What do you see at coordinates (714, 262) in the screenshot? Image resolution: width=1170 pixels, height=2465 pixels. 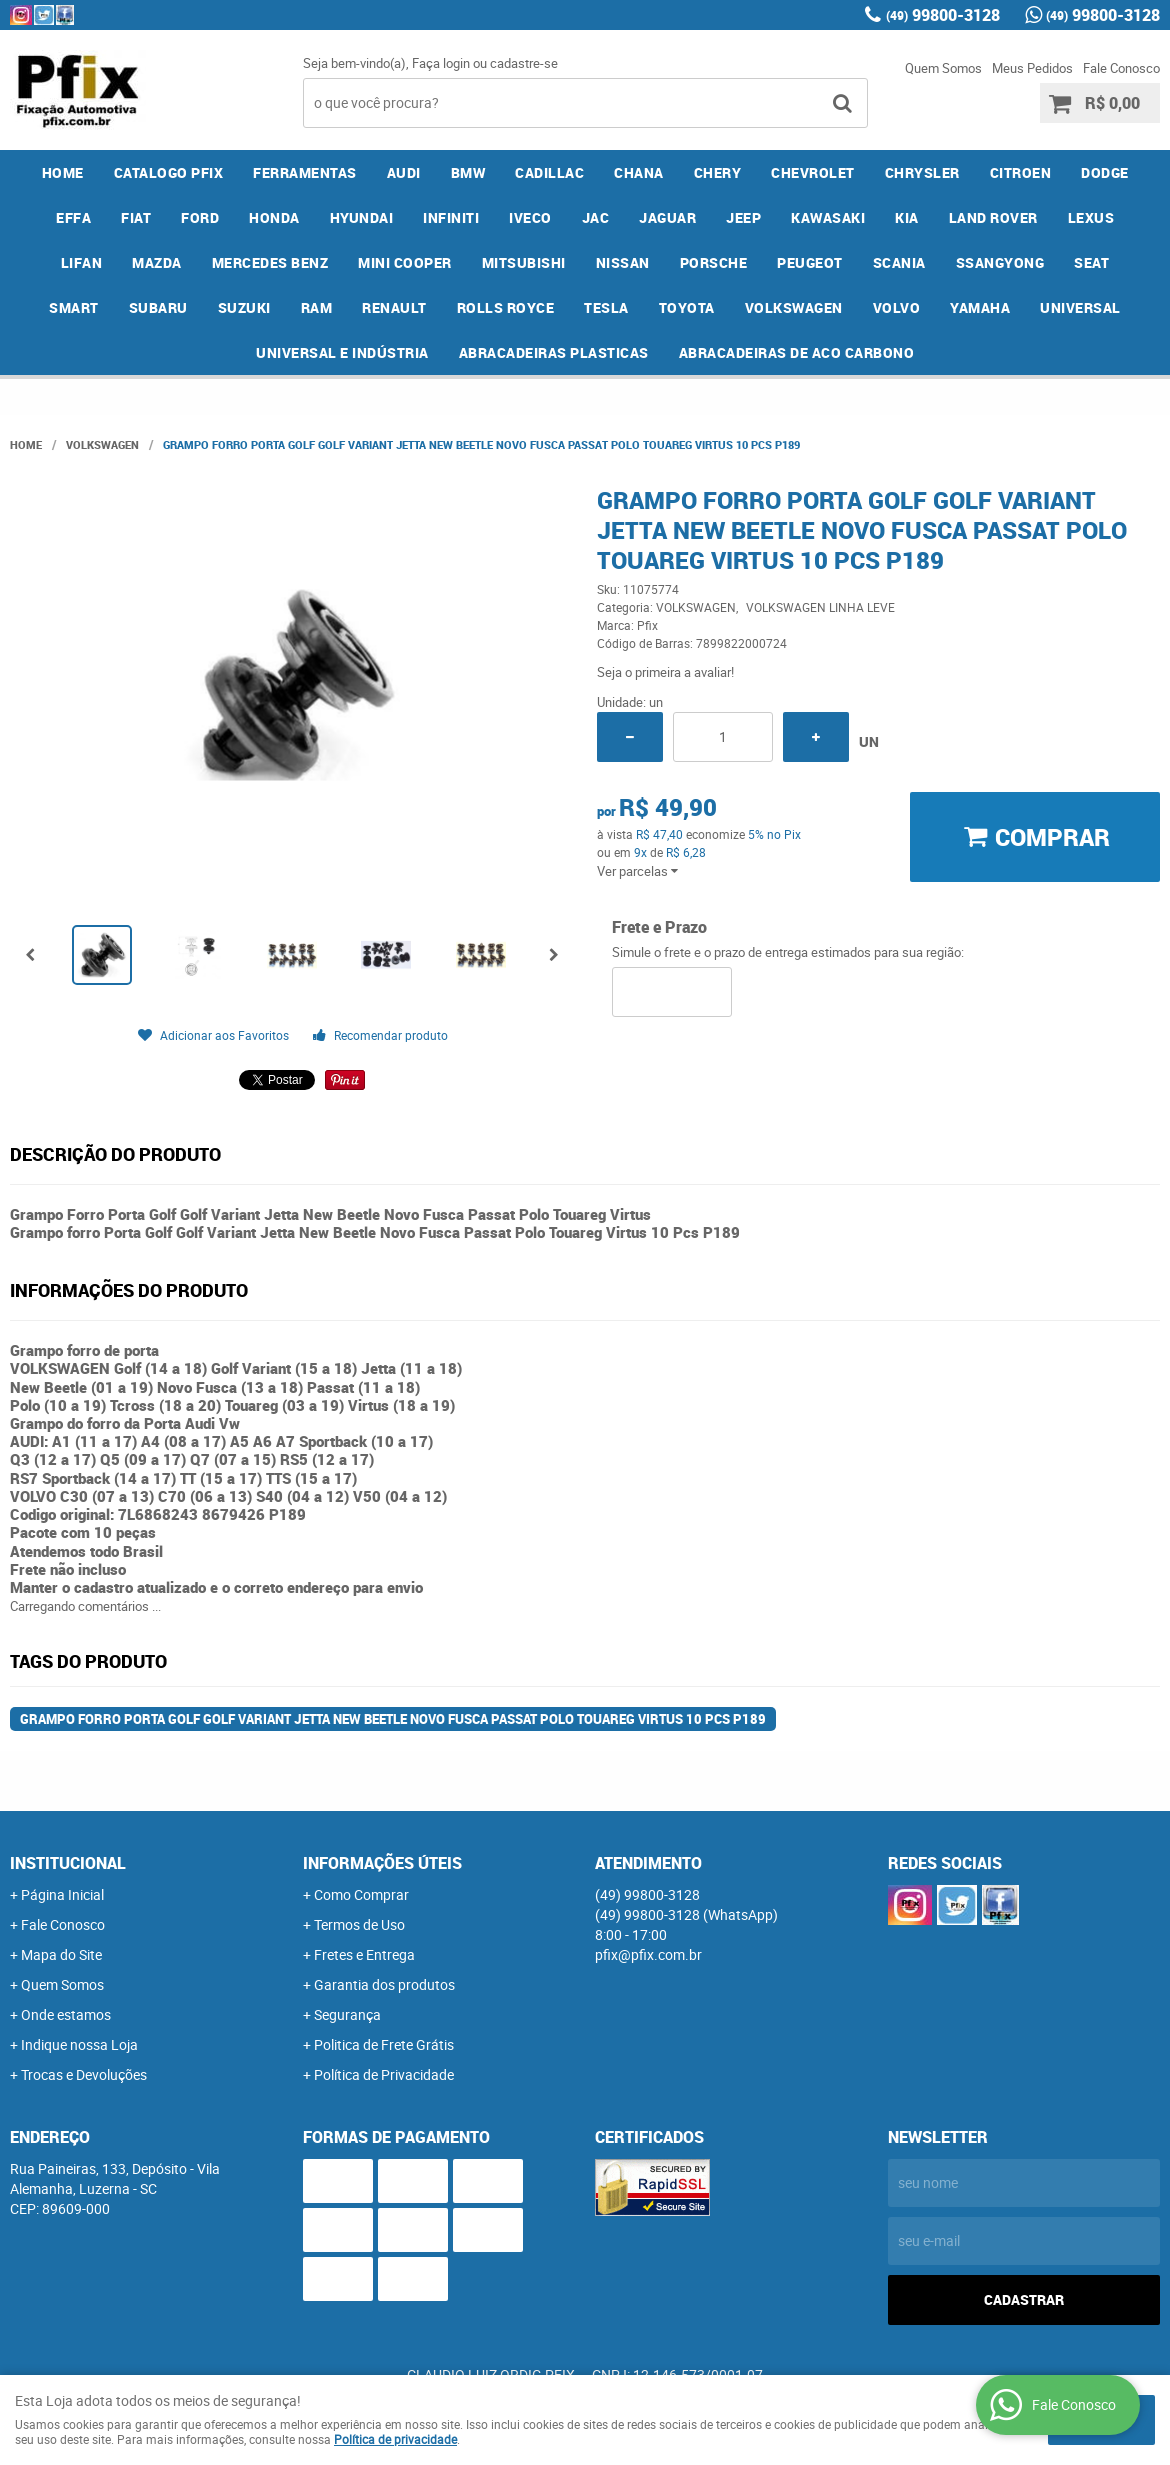 I see `PORSCHE` at bounding box center [714, 262].